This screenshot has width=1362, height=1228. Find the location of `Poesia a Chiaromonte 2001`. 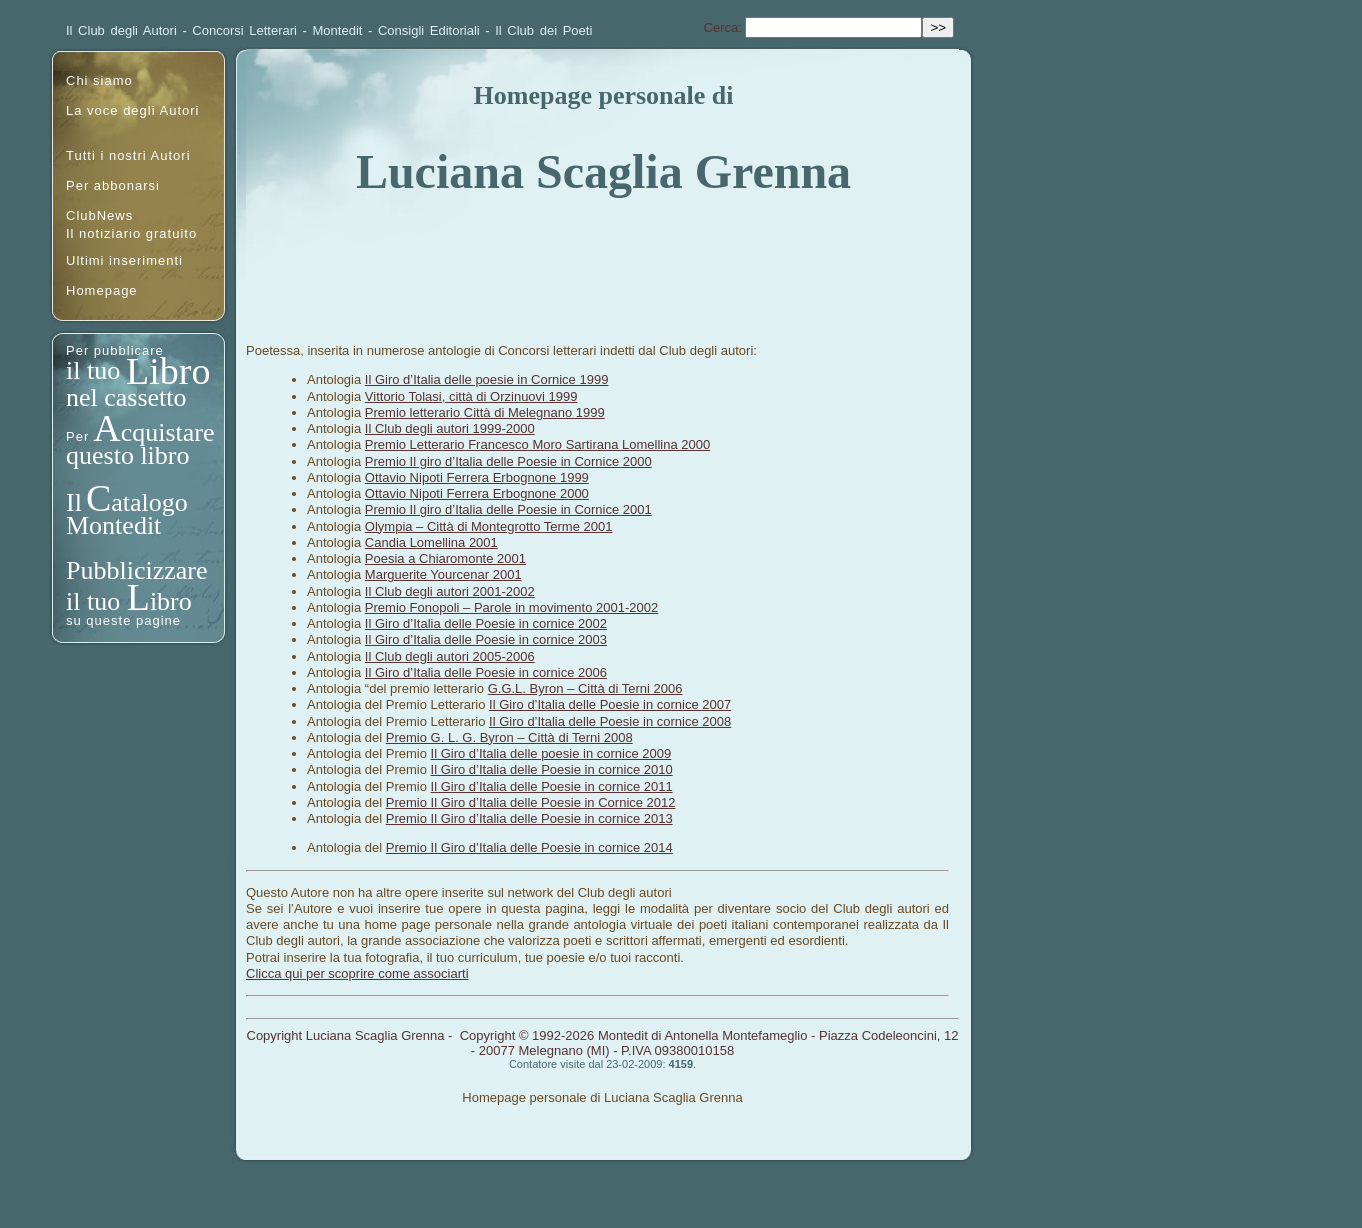

Poesia a Chiaromonte 2001 is located at coordinates (445, 558).